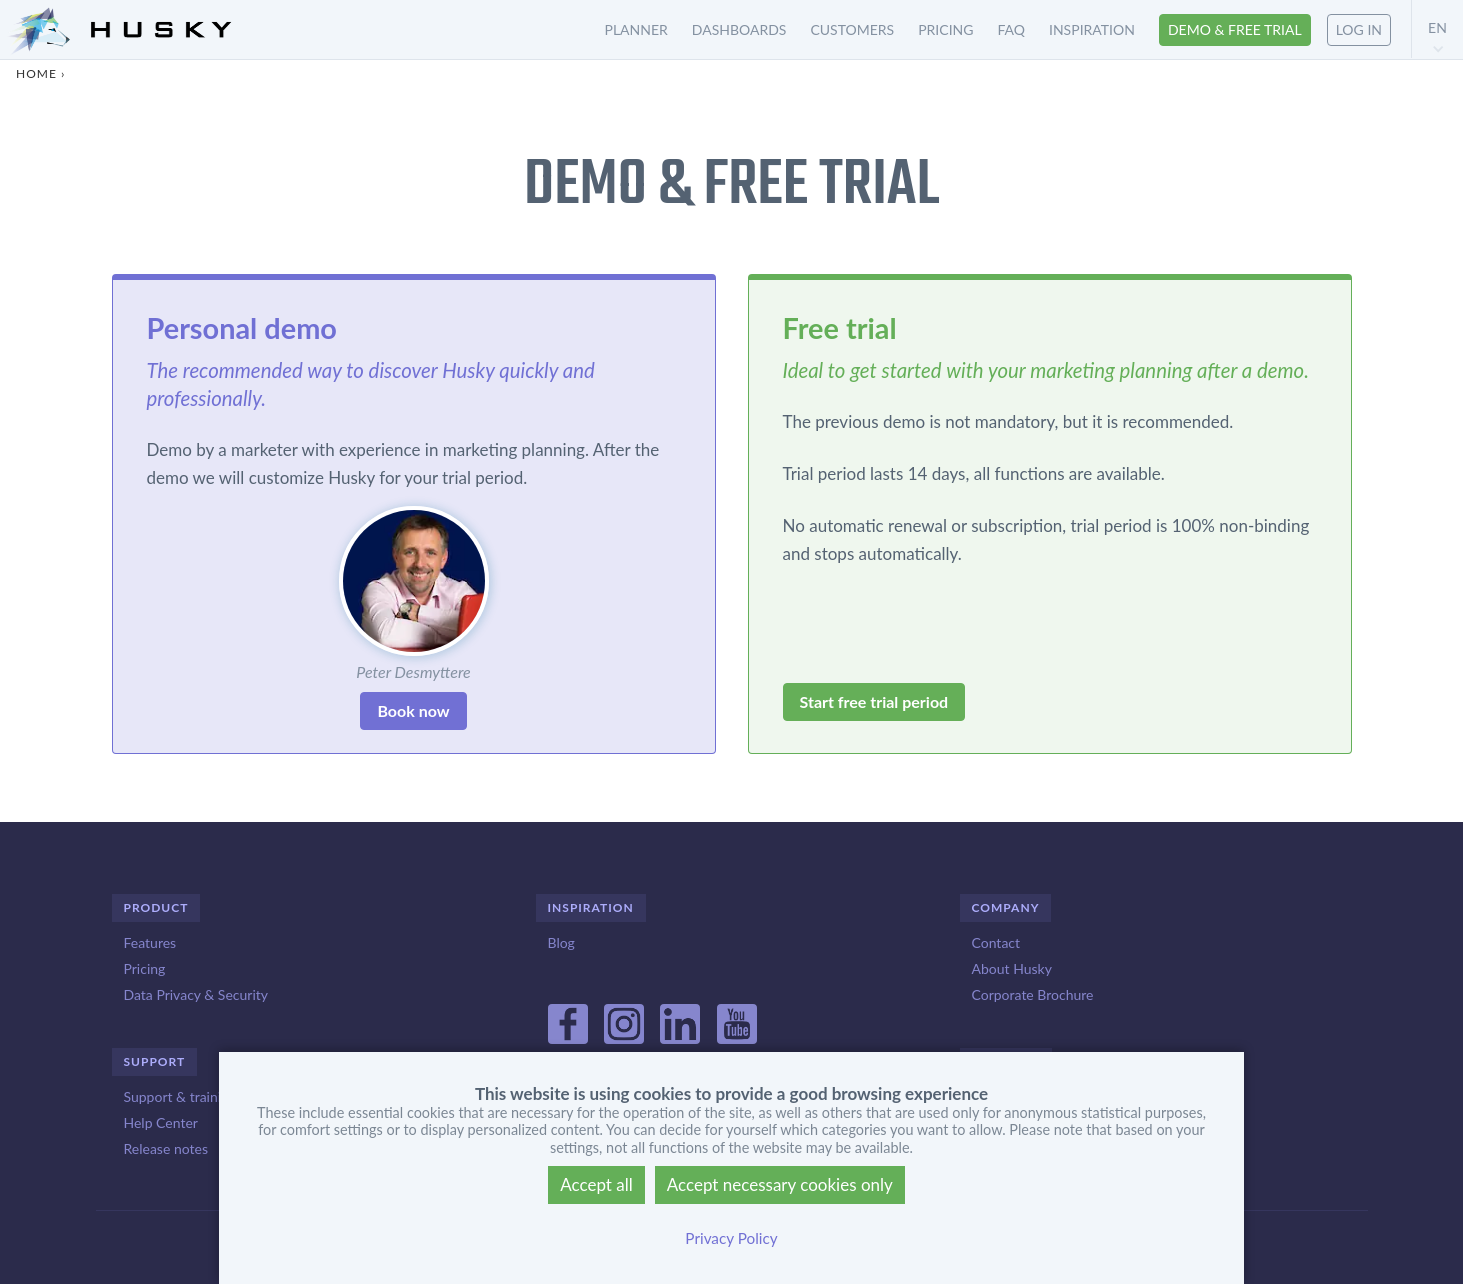  Describe the element at coordinates (180, 1096) in the screenshot. I see `Support & training` at that location.